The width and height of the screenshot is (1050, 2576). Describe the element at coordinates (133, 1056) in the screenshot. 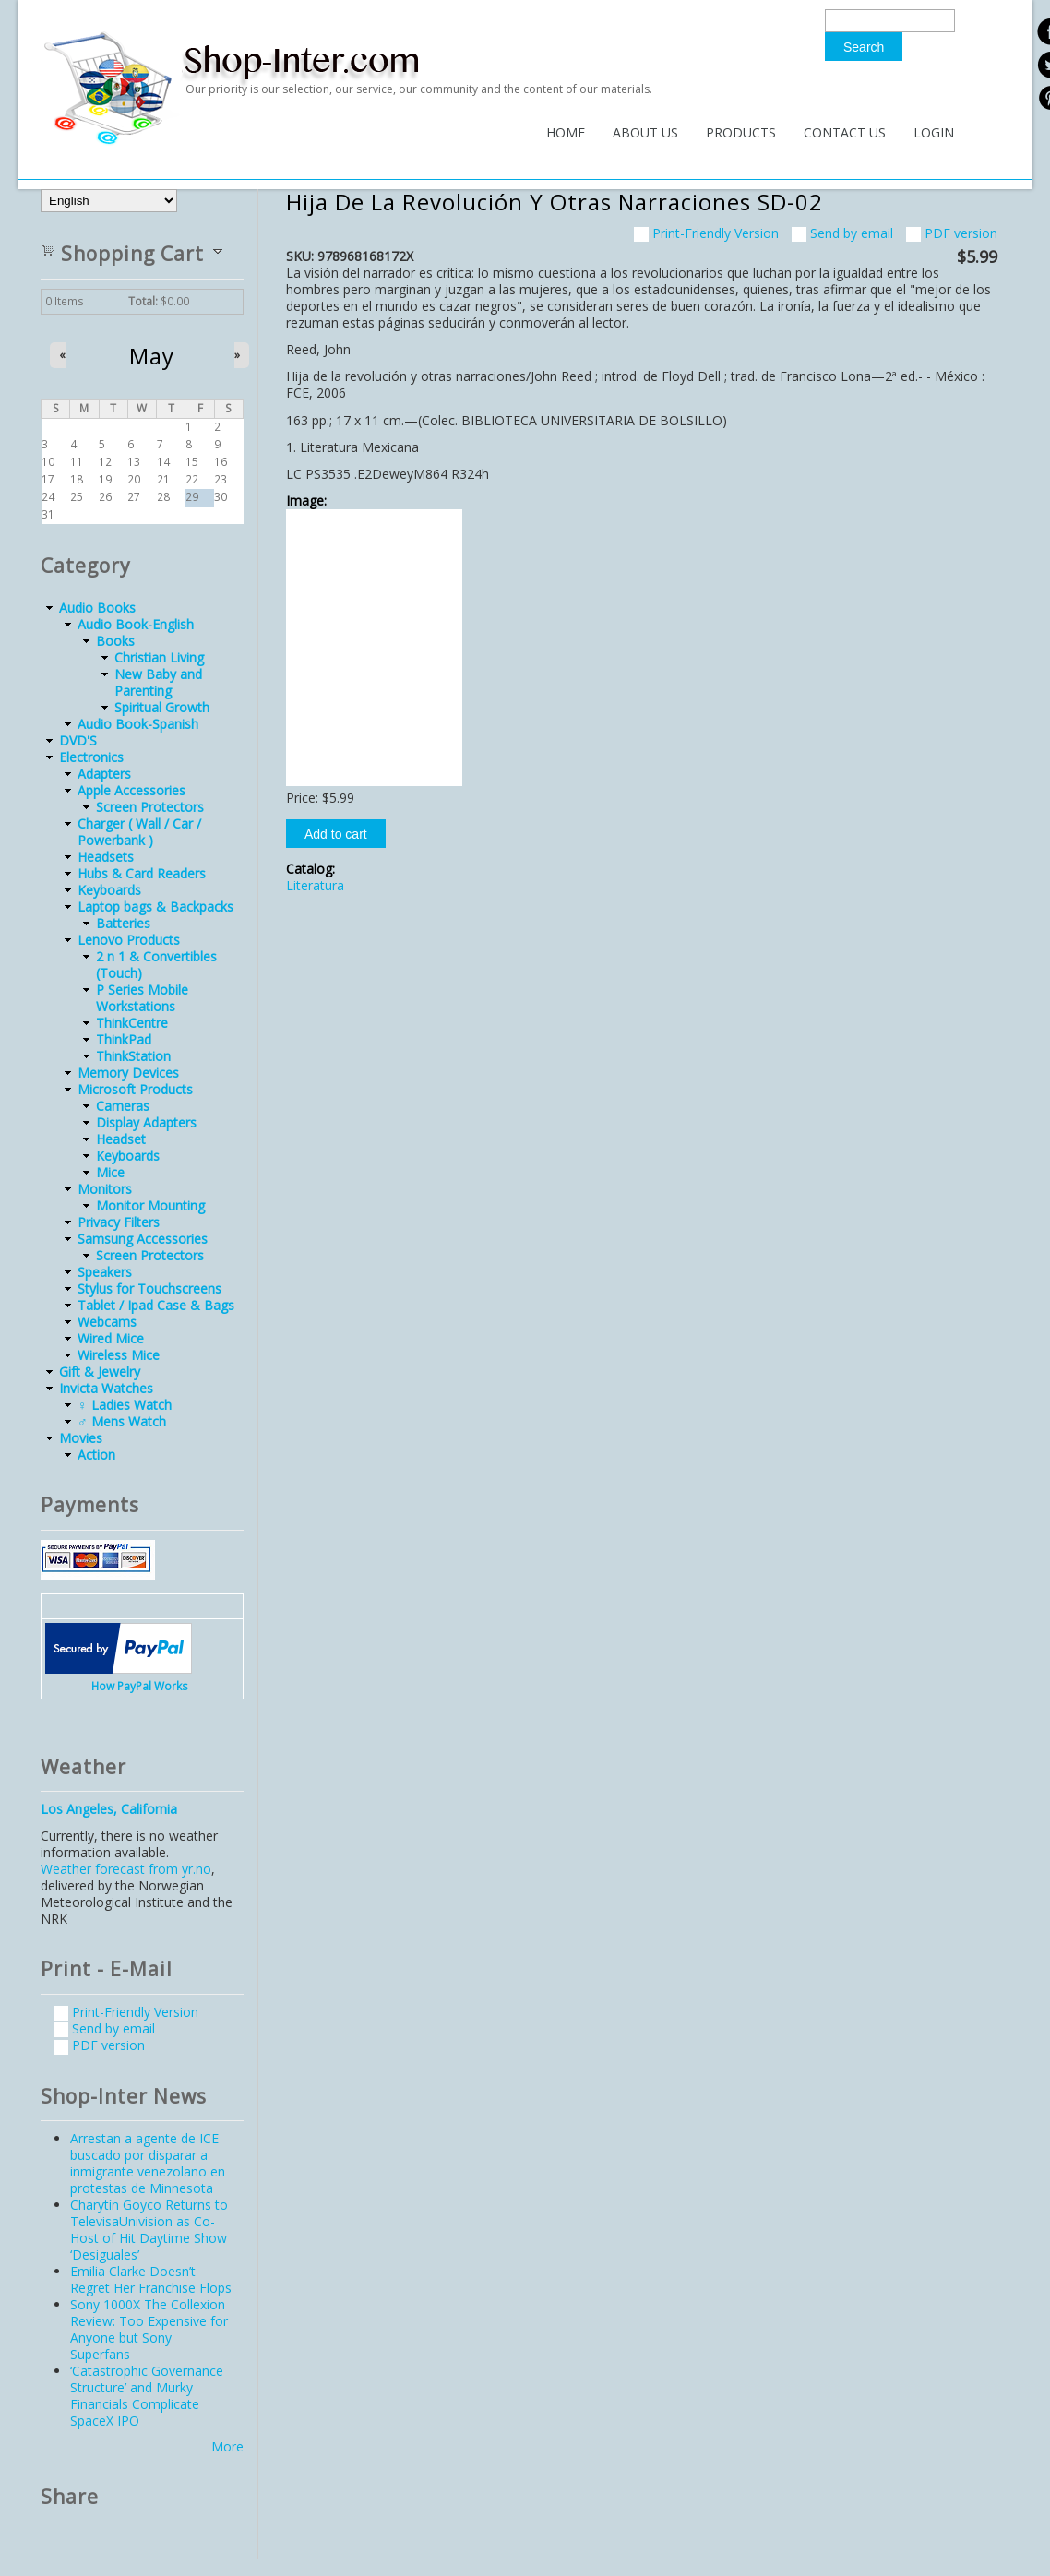

I see `ThinkStation` at that location.